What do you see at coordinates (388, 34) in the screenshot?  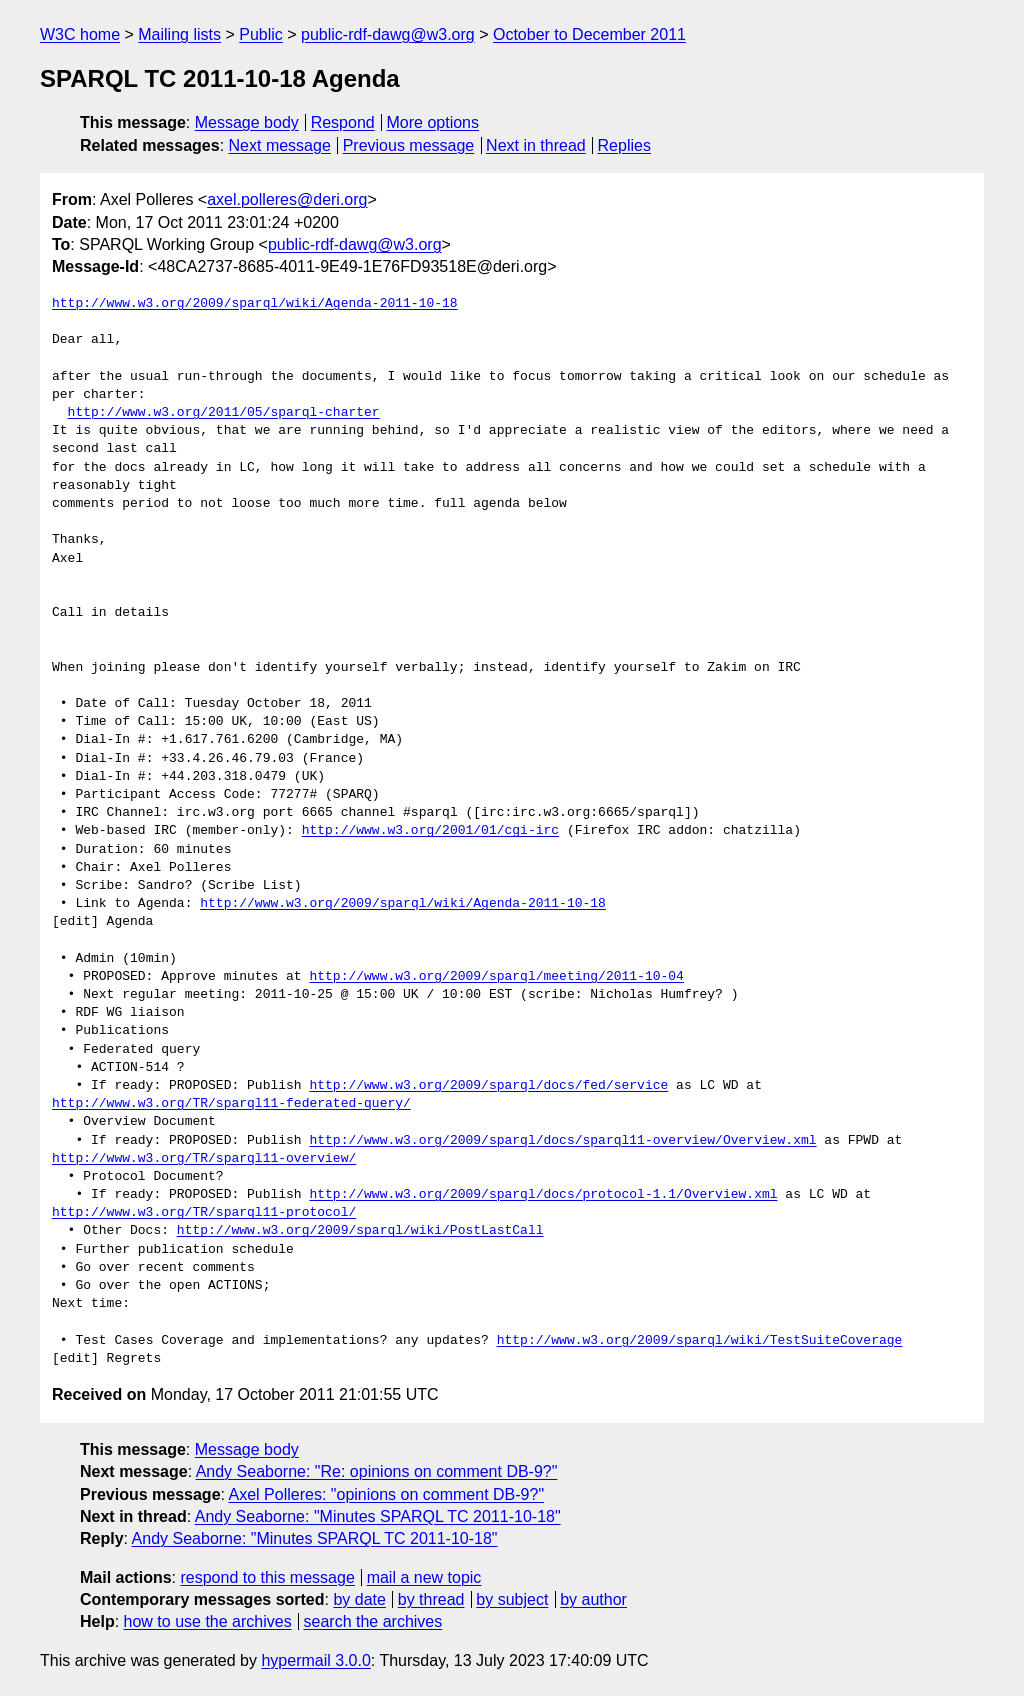 I see `public-rdf-dawg@w3.org` at bounding box center [388, 34].